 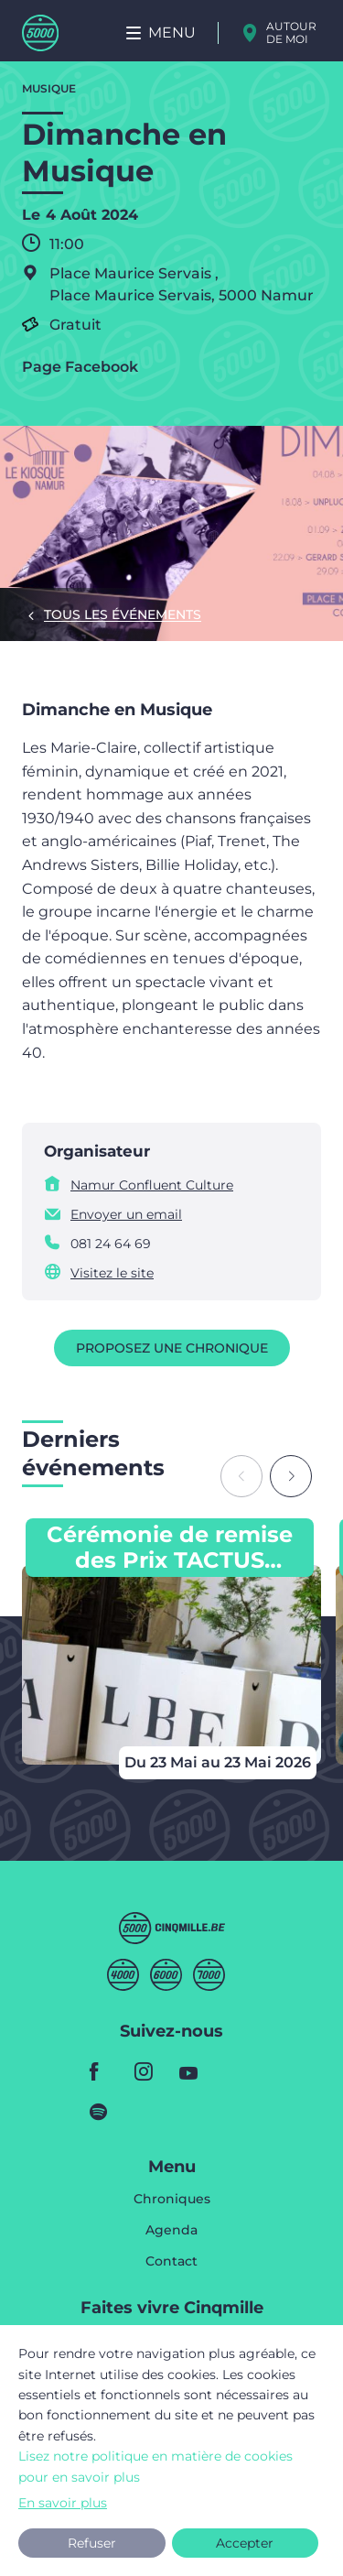 What do you see at coordinates (172, 1348) in the screenshot?
I see `Proposez une chronique` at bounding box center [172, 1348].